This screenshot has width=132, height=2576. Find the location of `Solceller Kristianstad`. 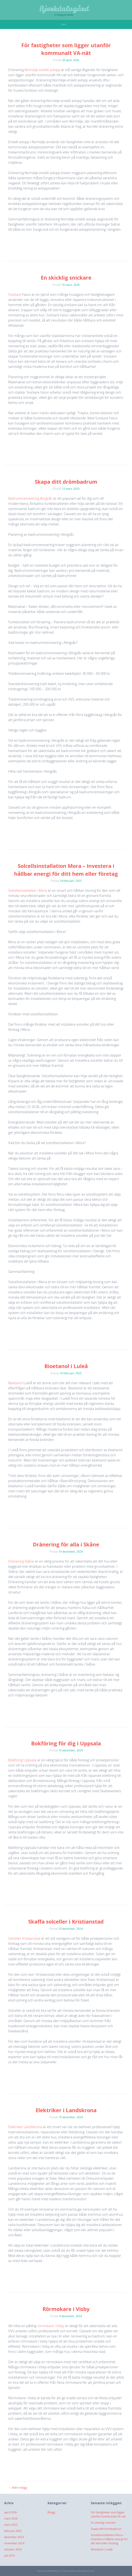

Solceller Kristianstad is located at coordinates (24, 1938).